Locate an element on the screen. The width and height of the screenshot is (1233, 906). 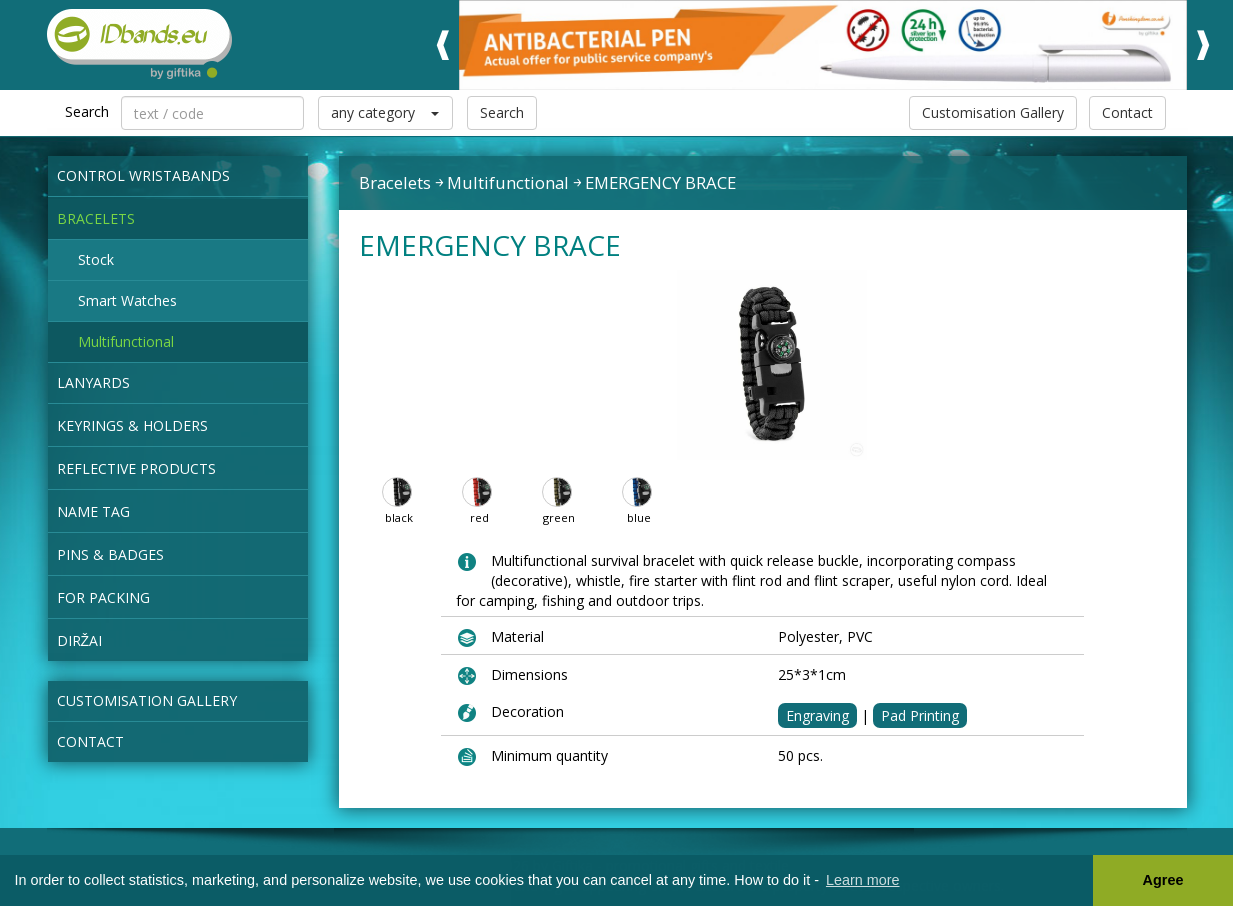
Diržai is located at coordinates (80, 640).